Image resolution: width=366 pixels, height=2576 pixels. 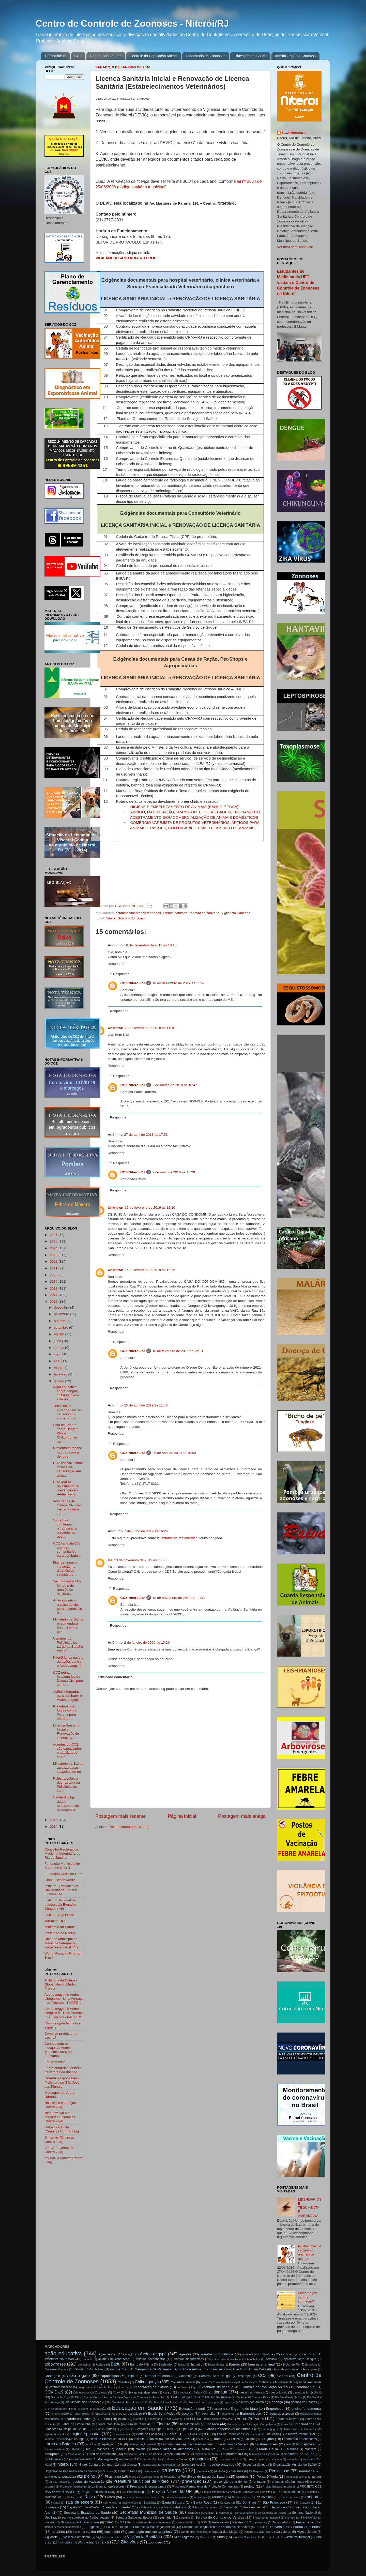 I want to click on Epizootia, so click(x=100, y=2413).